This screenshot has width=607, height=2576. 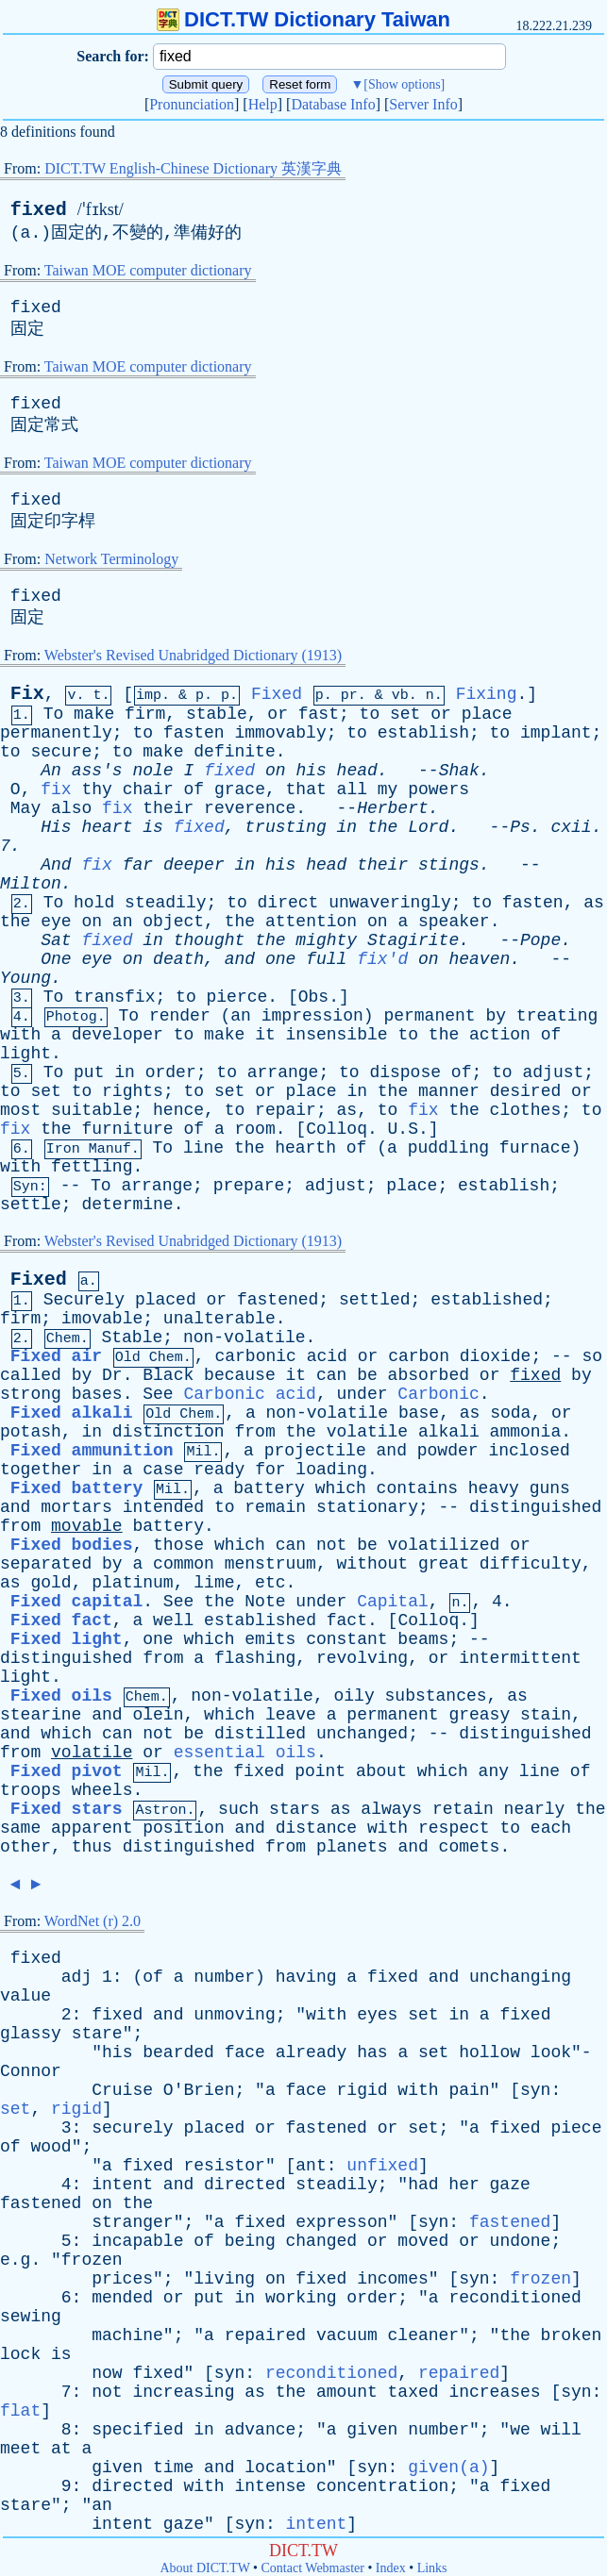 What do you see at coordinates (194, 865) in the screenshot?
I see `deeper` at bounding box center [194, 865].